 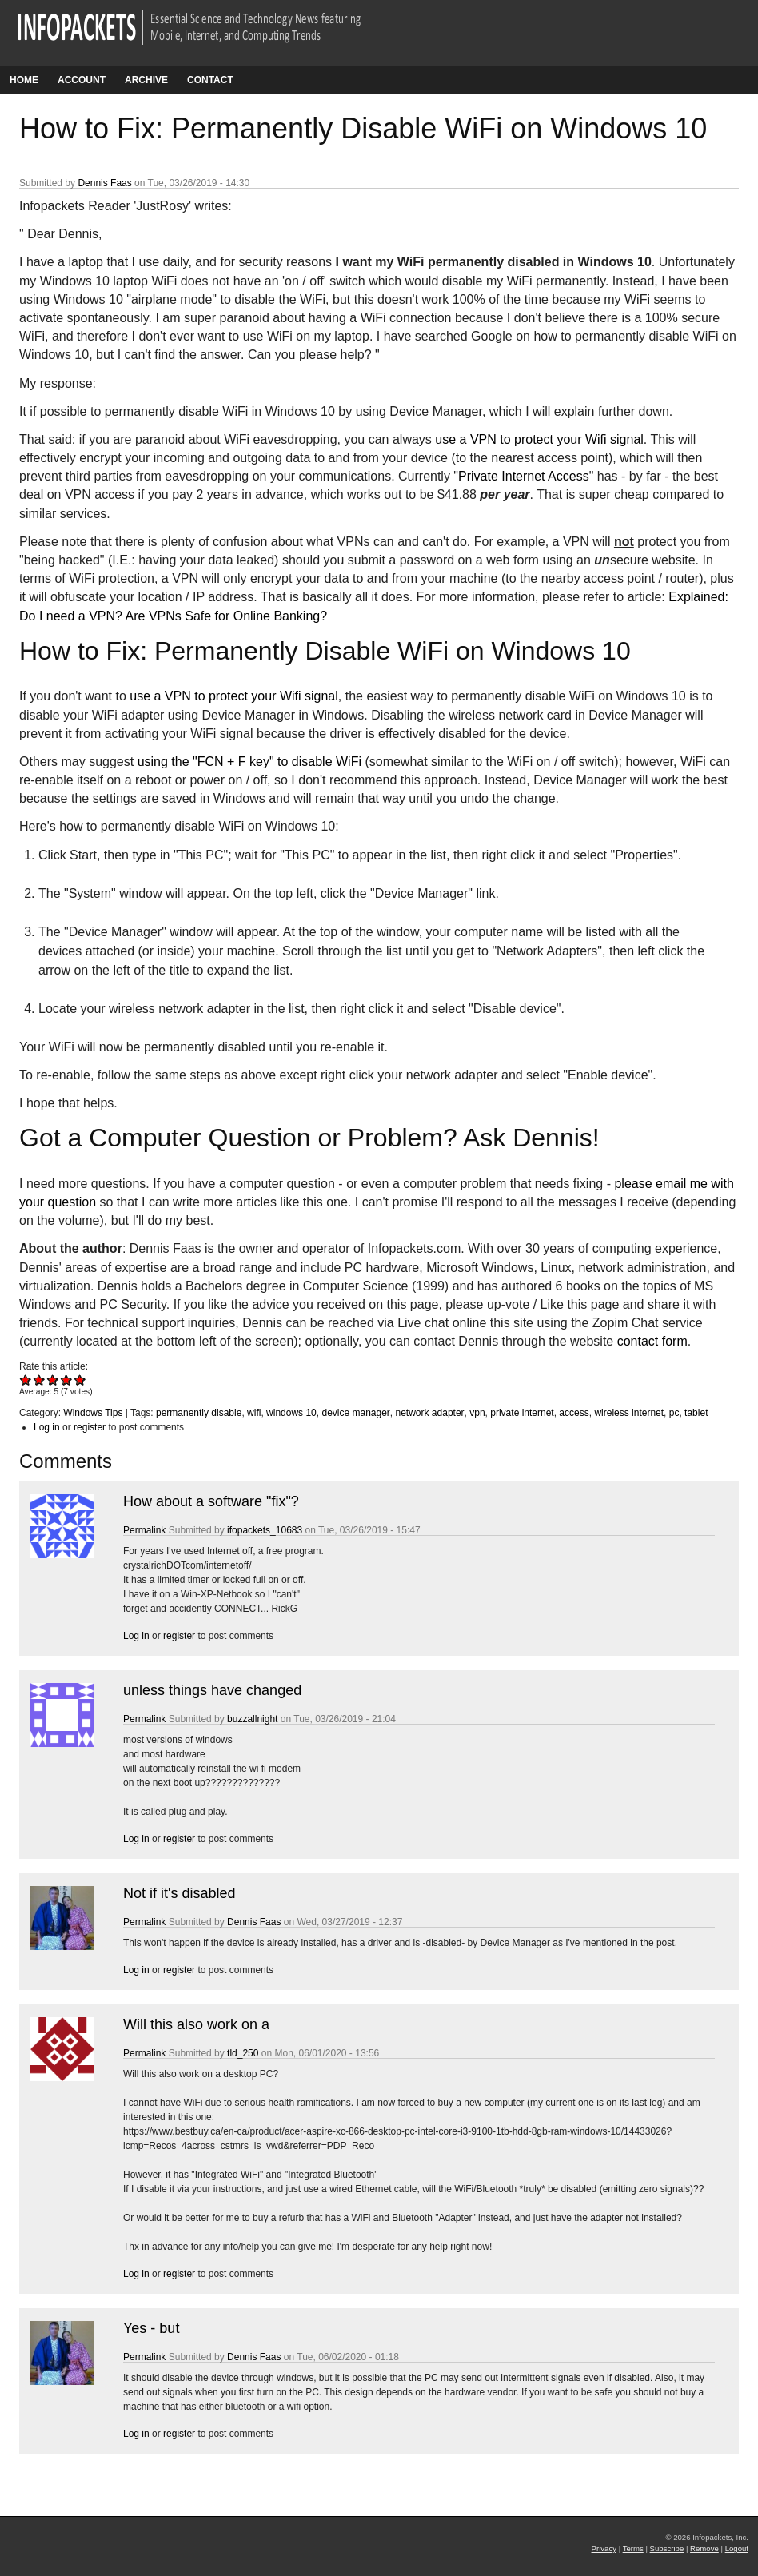 What do you see at coordinates (151, 2328) in the screenshot?
I see `Yes - but` at bounding box center [151, 2328].